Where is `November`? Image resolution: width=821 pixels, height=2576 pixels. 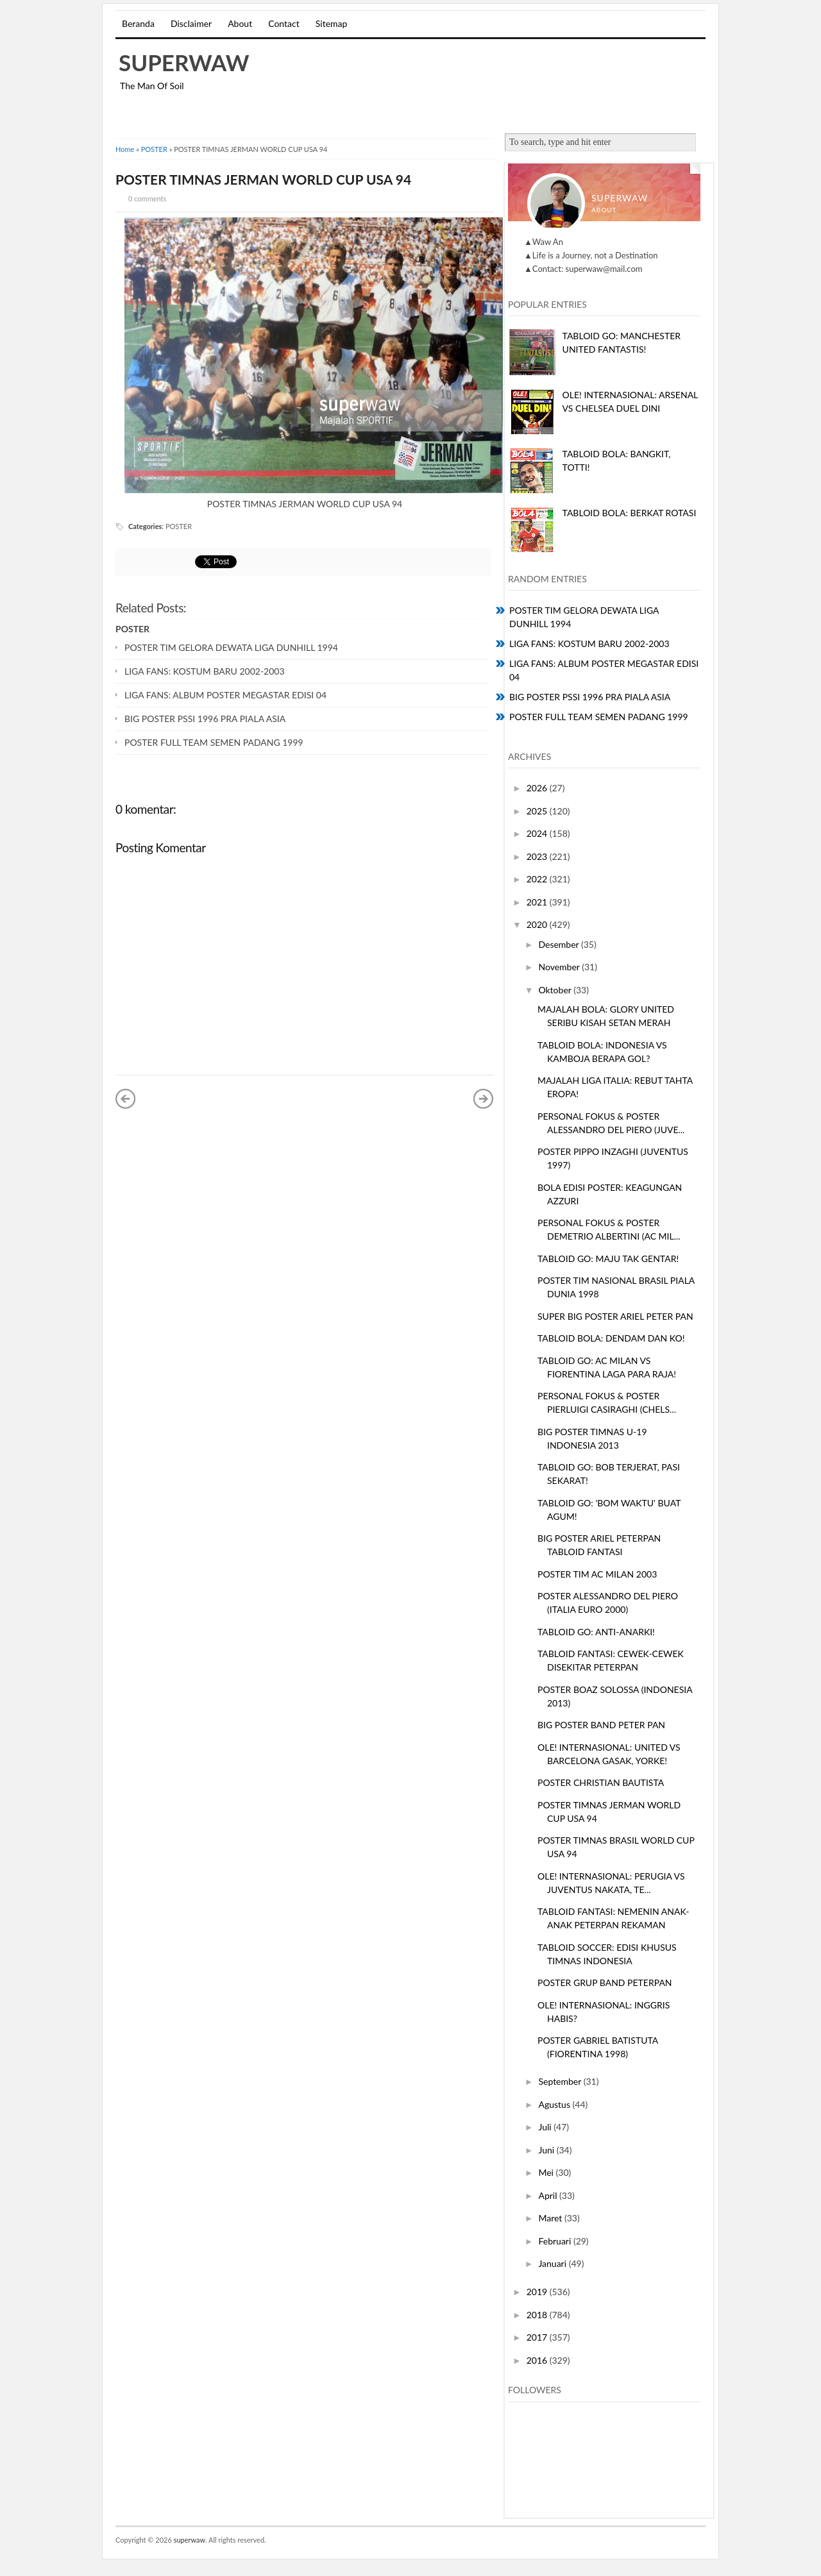
November is located at coordinates (560, 966).